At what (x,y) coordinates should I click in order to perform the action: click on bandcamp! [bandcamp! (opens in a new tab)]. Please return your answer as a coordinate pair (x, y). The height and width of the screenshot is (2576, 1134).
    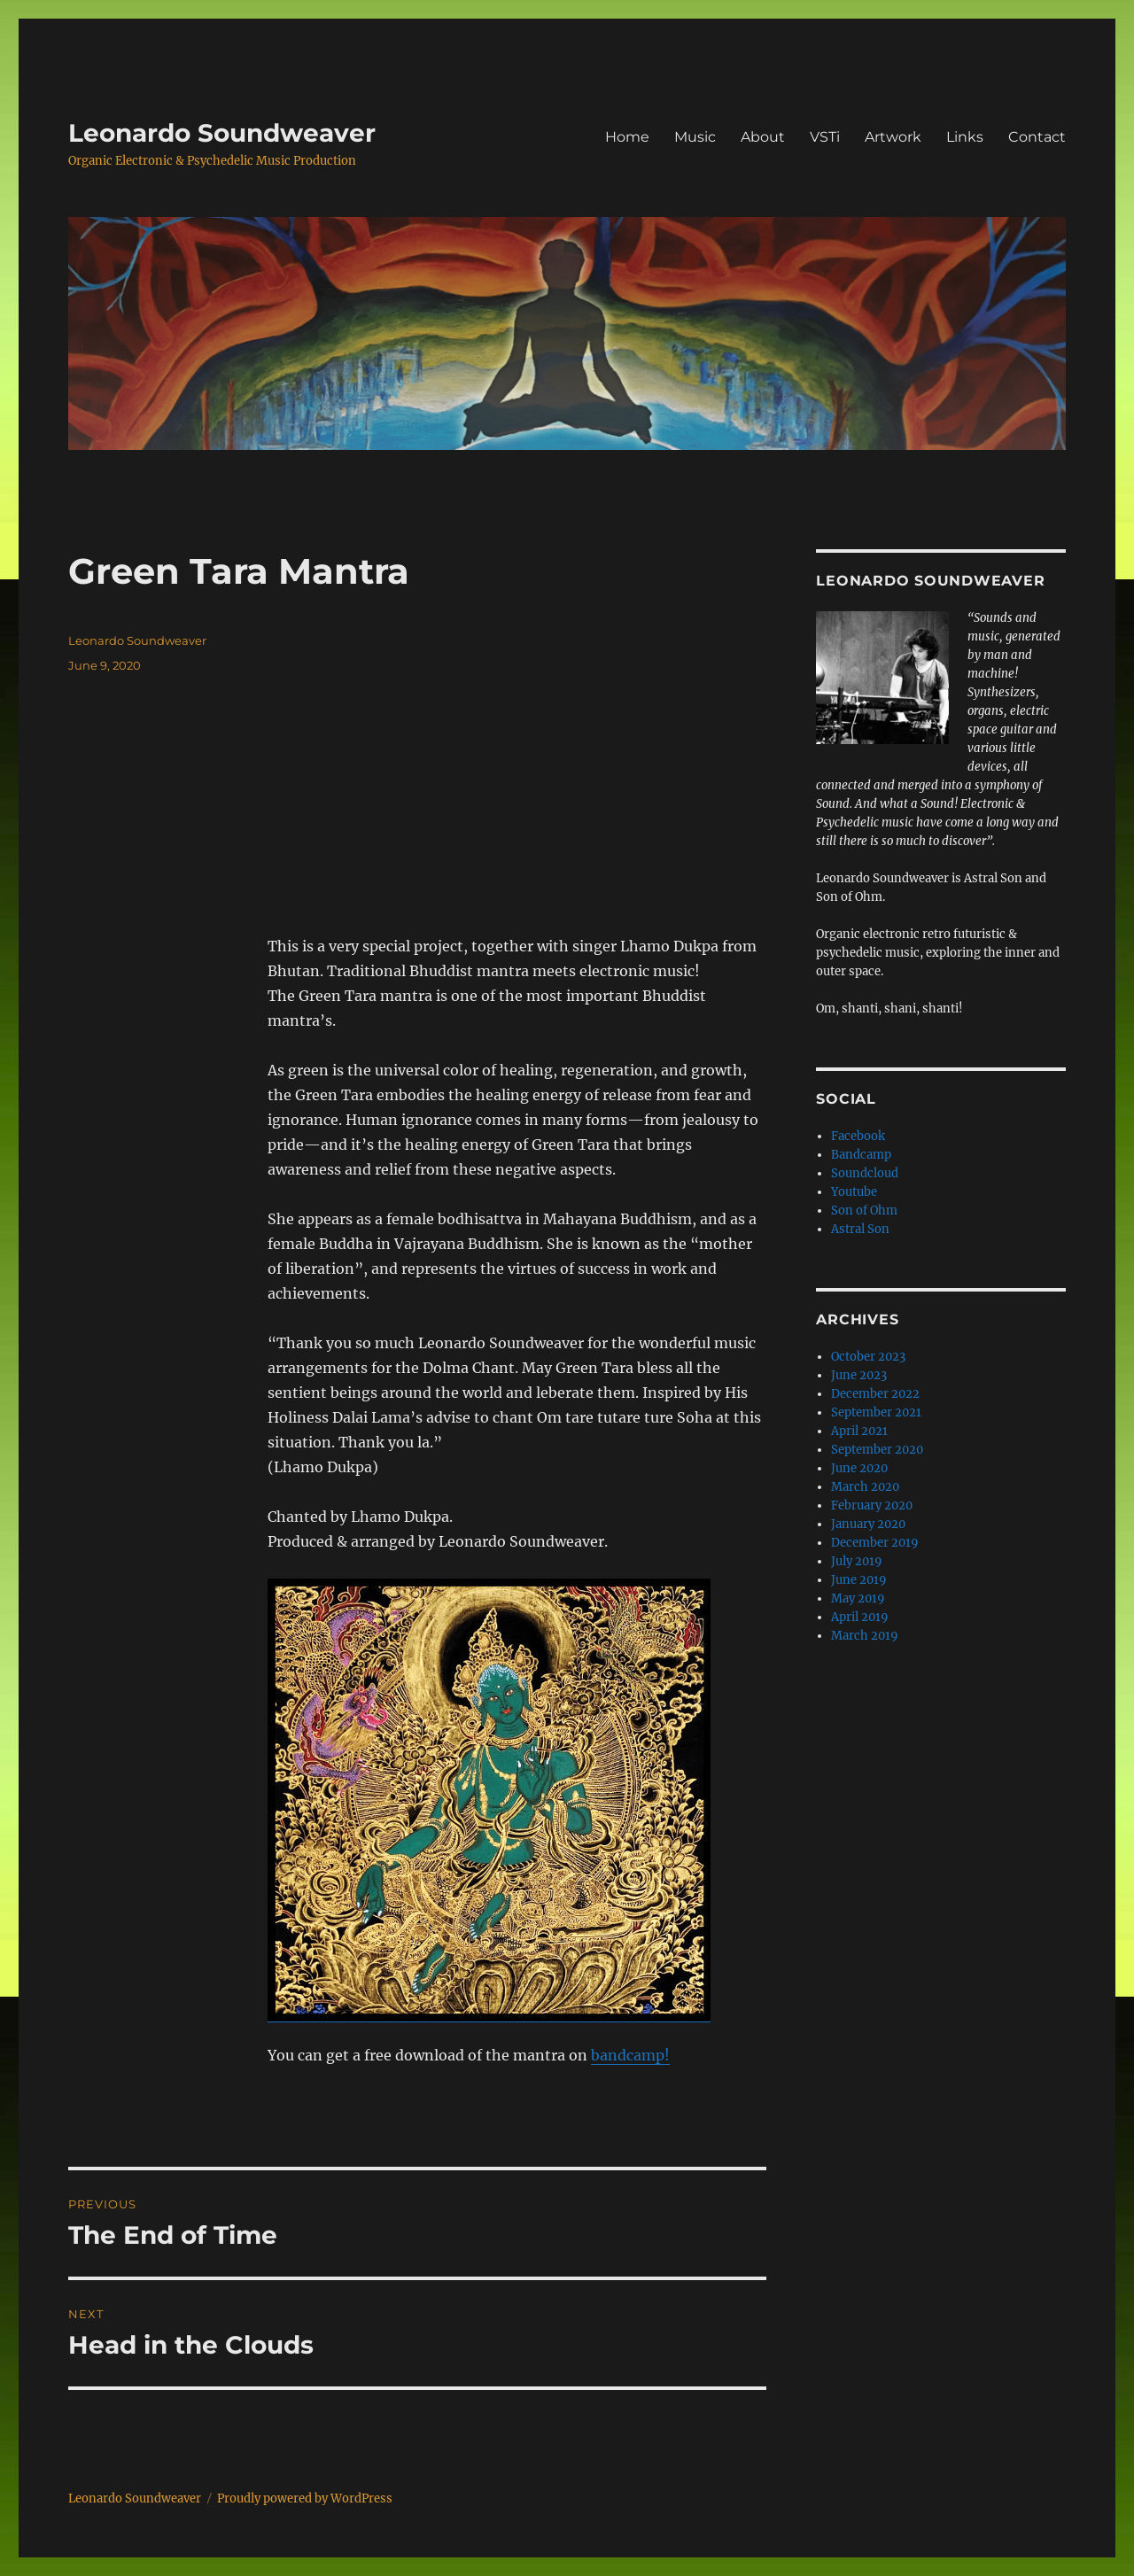
    Looking at the image, I should click on (630, 2055).